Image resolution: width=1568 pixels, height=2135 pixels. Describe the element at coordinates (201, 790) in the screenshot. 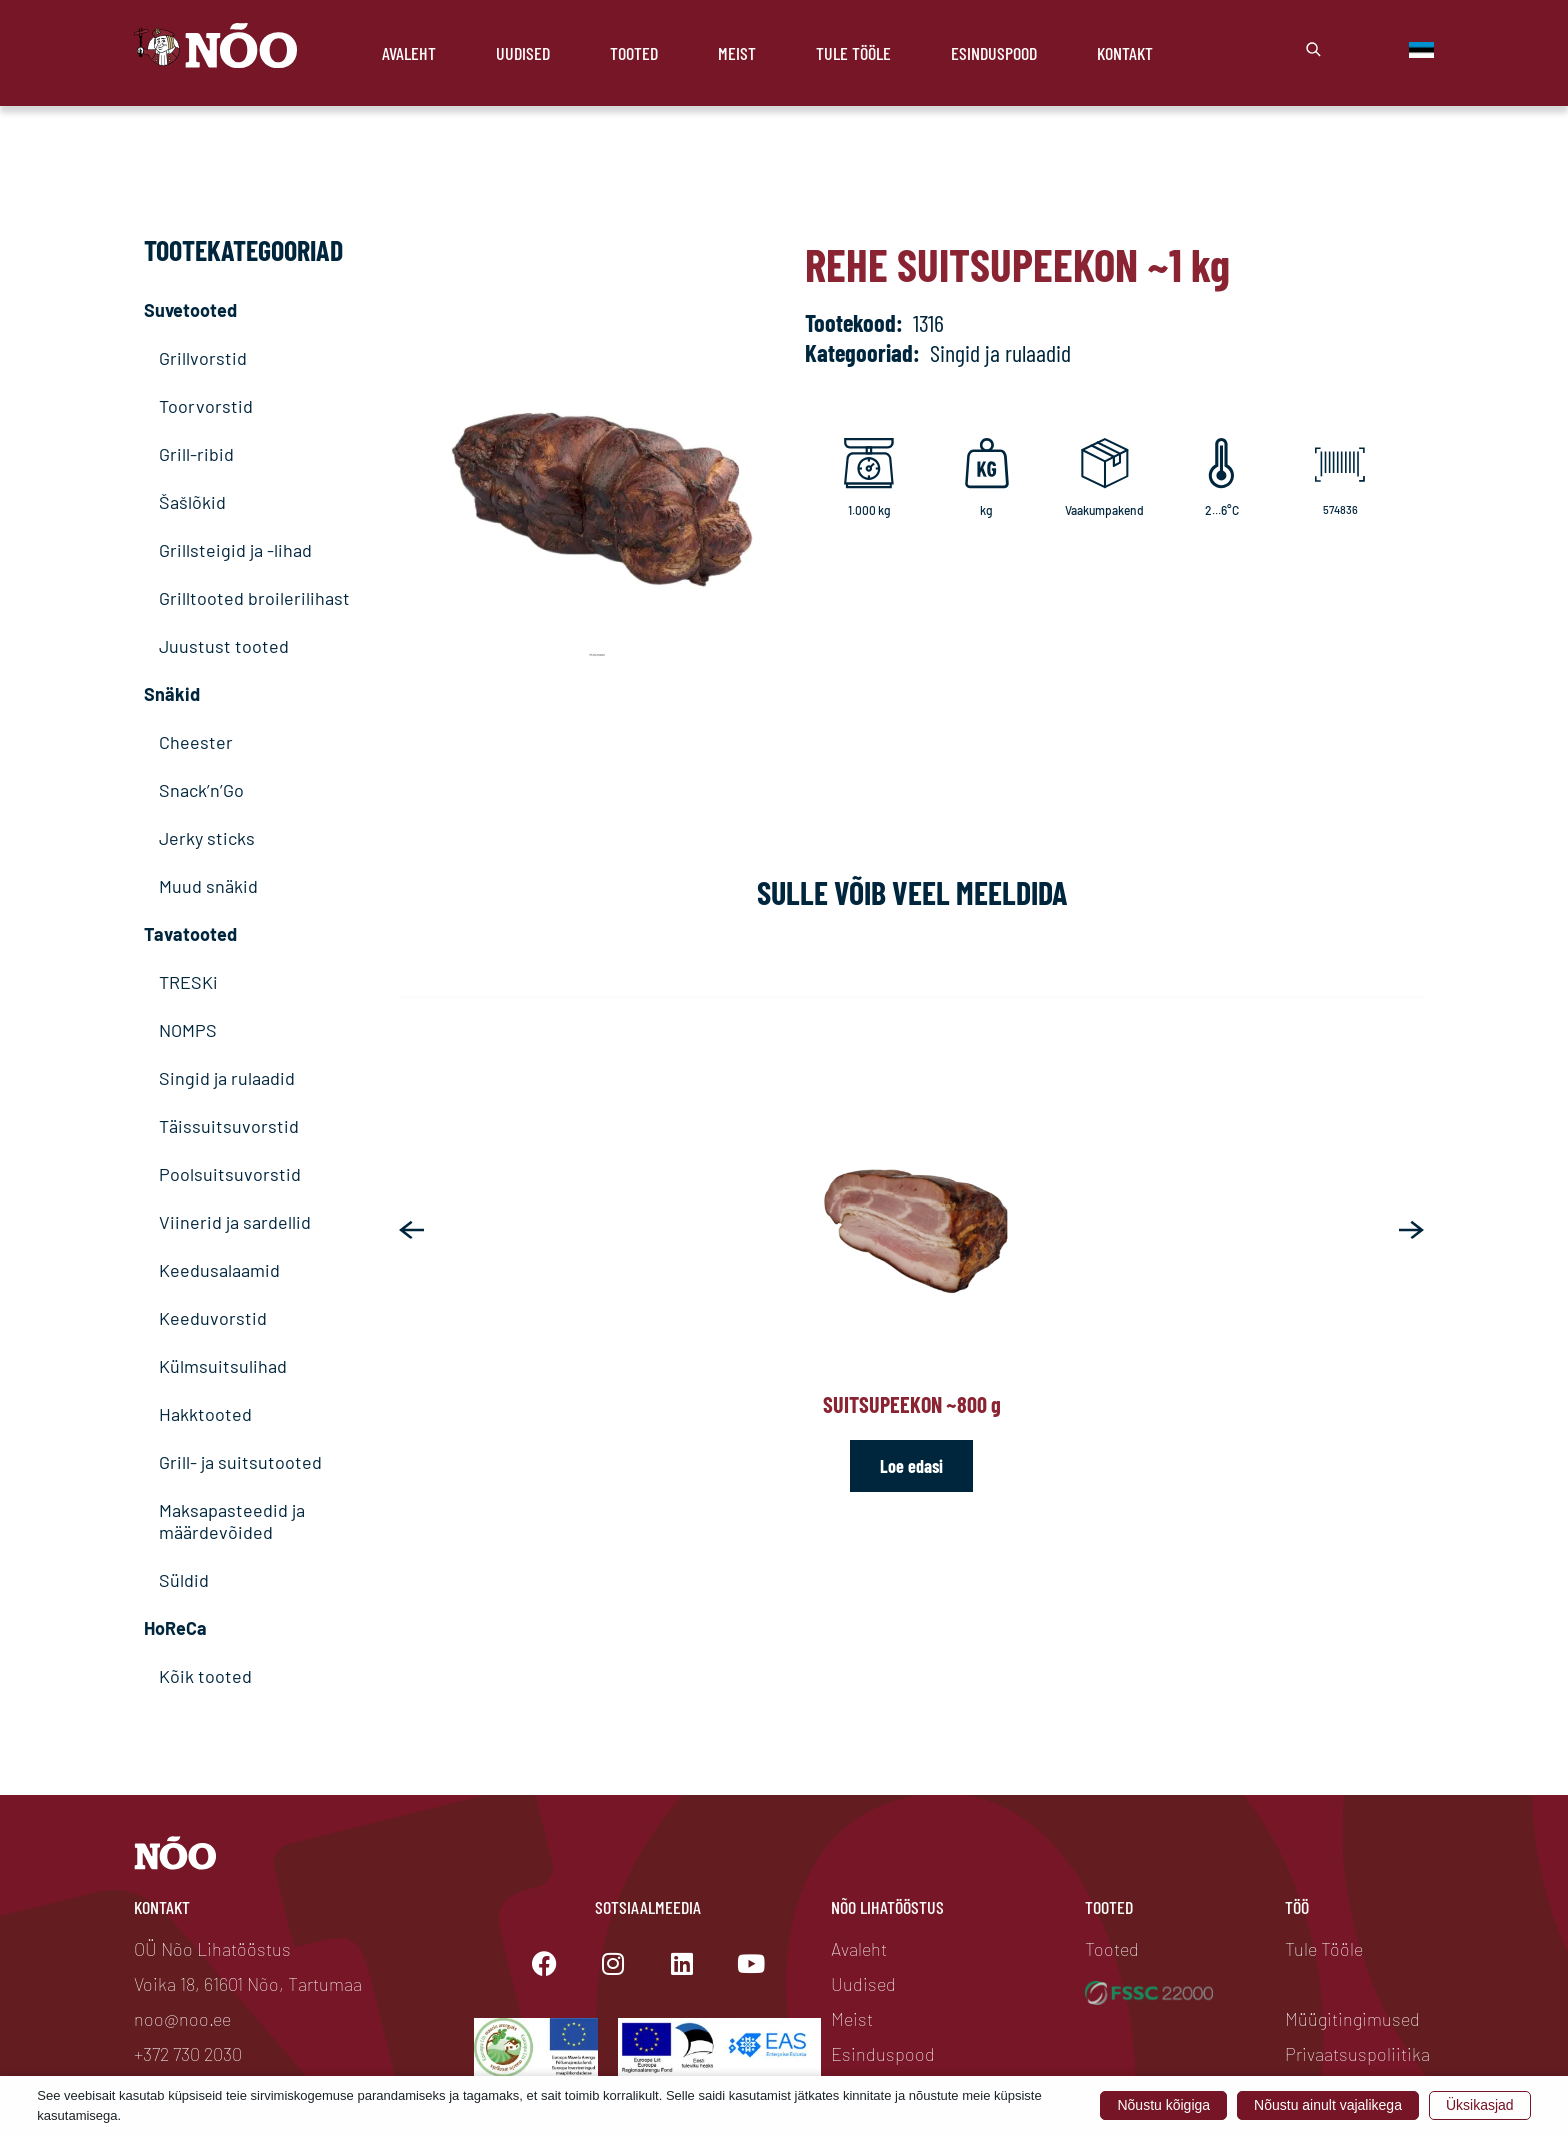

I see `Snack’n’Go` at that location.